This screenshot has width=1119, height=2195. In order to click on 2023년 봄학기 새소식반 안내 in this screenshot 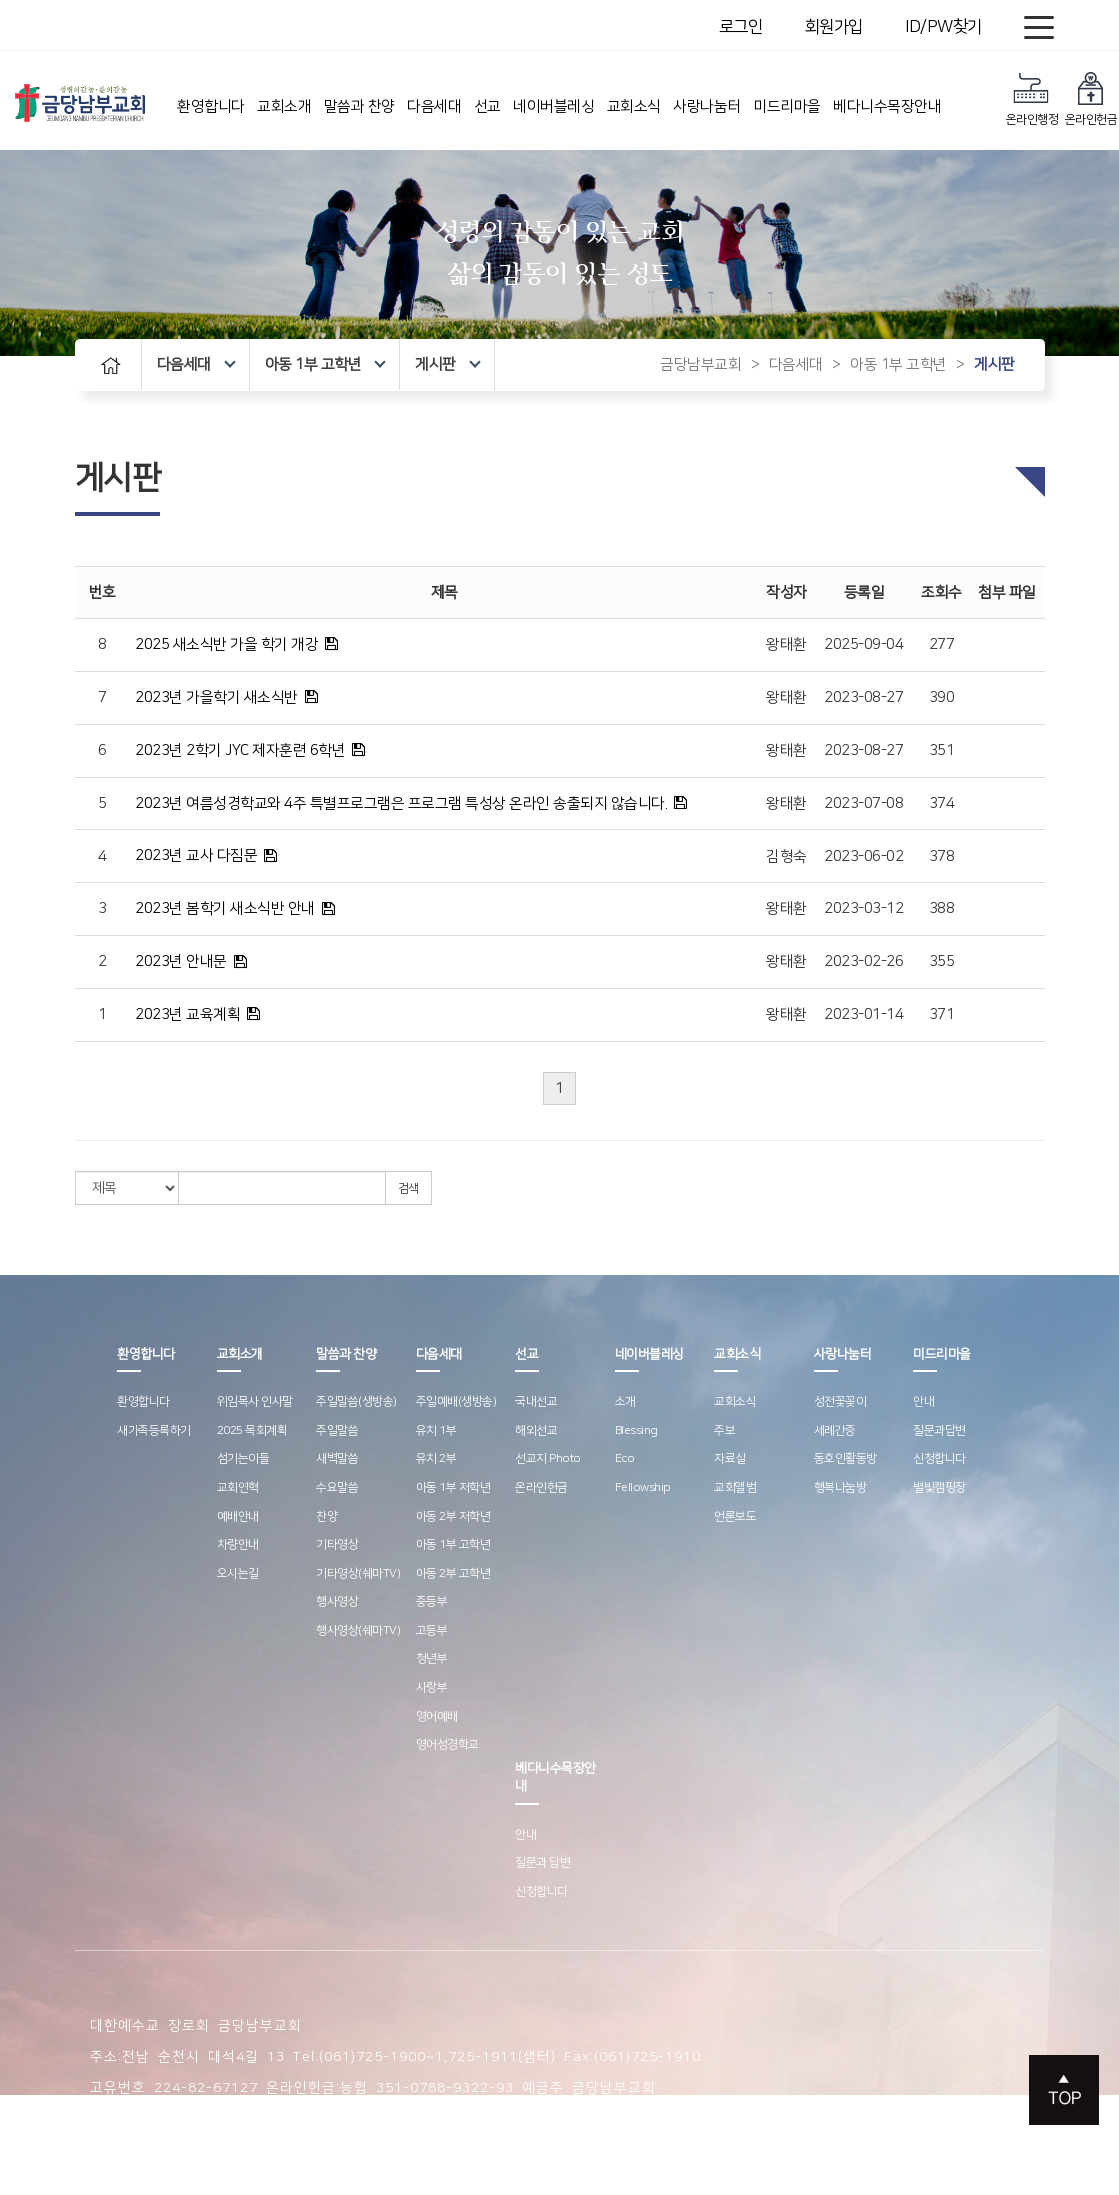, I will do `click(225, 908)`.